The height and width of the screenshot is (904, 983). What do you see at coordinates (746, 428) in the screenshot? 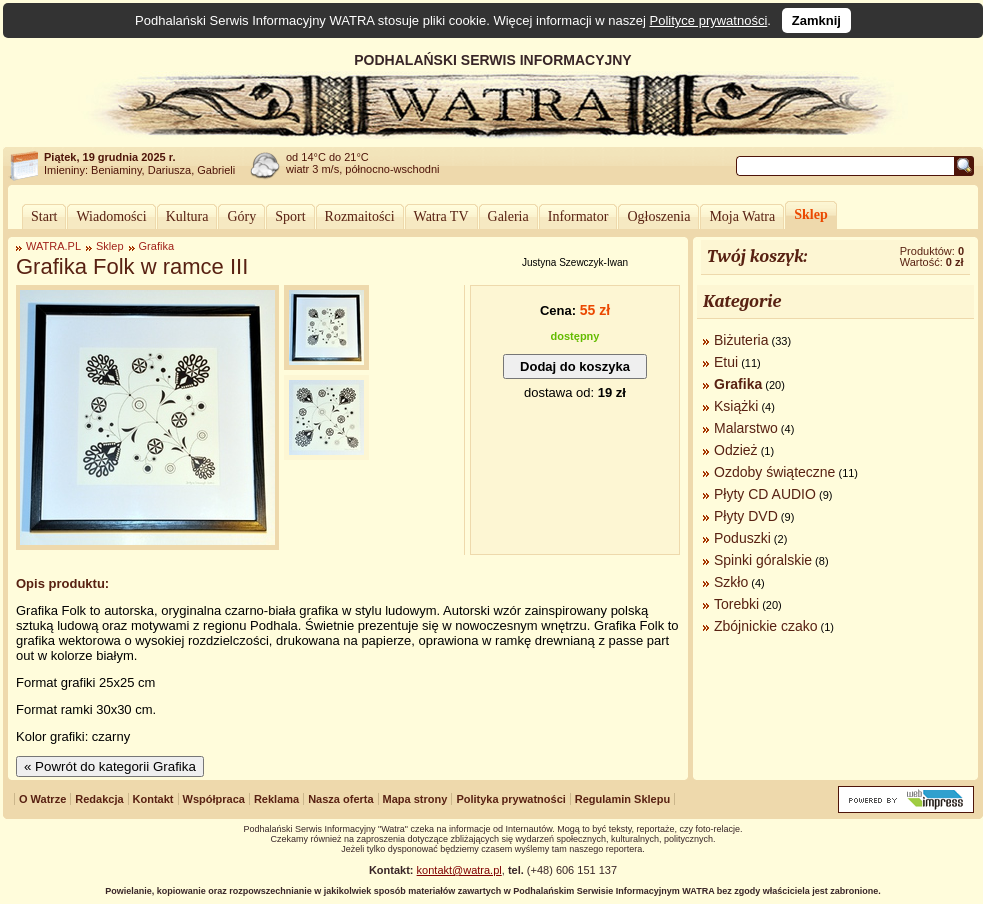
I see `Malarstwo` at bounding box center [746, 428].